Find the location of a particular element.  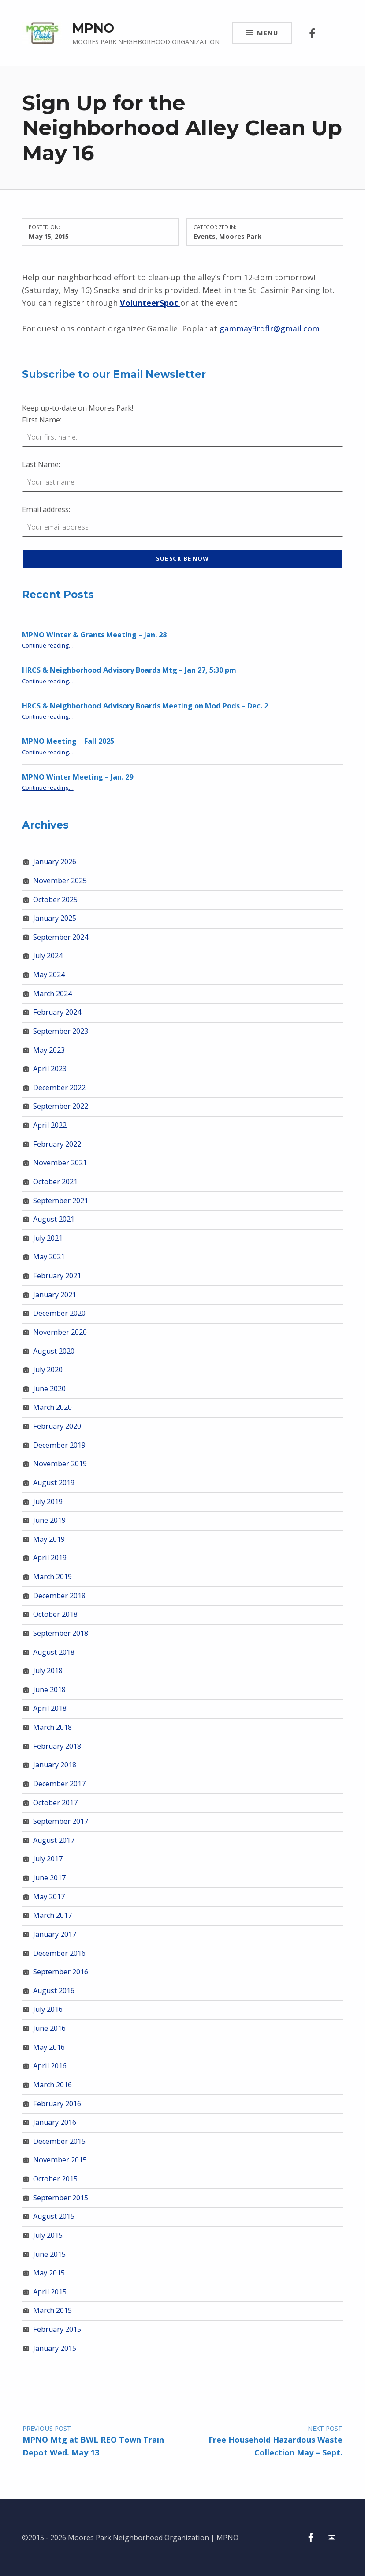

December 2018 is located at coordinates (59, 1596).